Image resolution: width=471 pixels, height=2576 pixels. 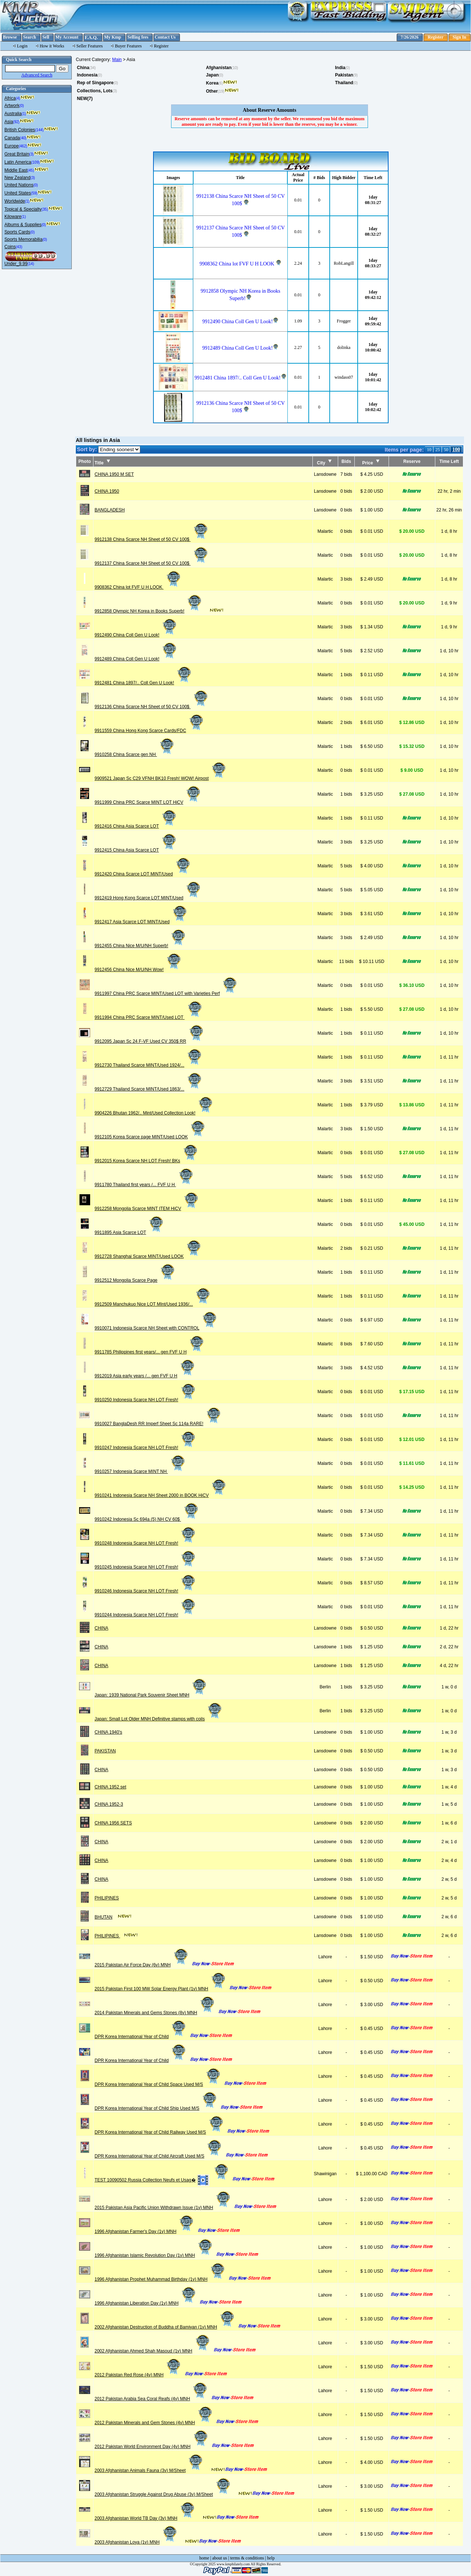 What do you see at coordinates (161, 1495) in the screenshot?
I see `9910241 Indonesia Scarce NH Sheet 2000 in BOOK HiCV` at bounding box center [161, 1495].